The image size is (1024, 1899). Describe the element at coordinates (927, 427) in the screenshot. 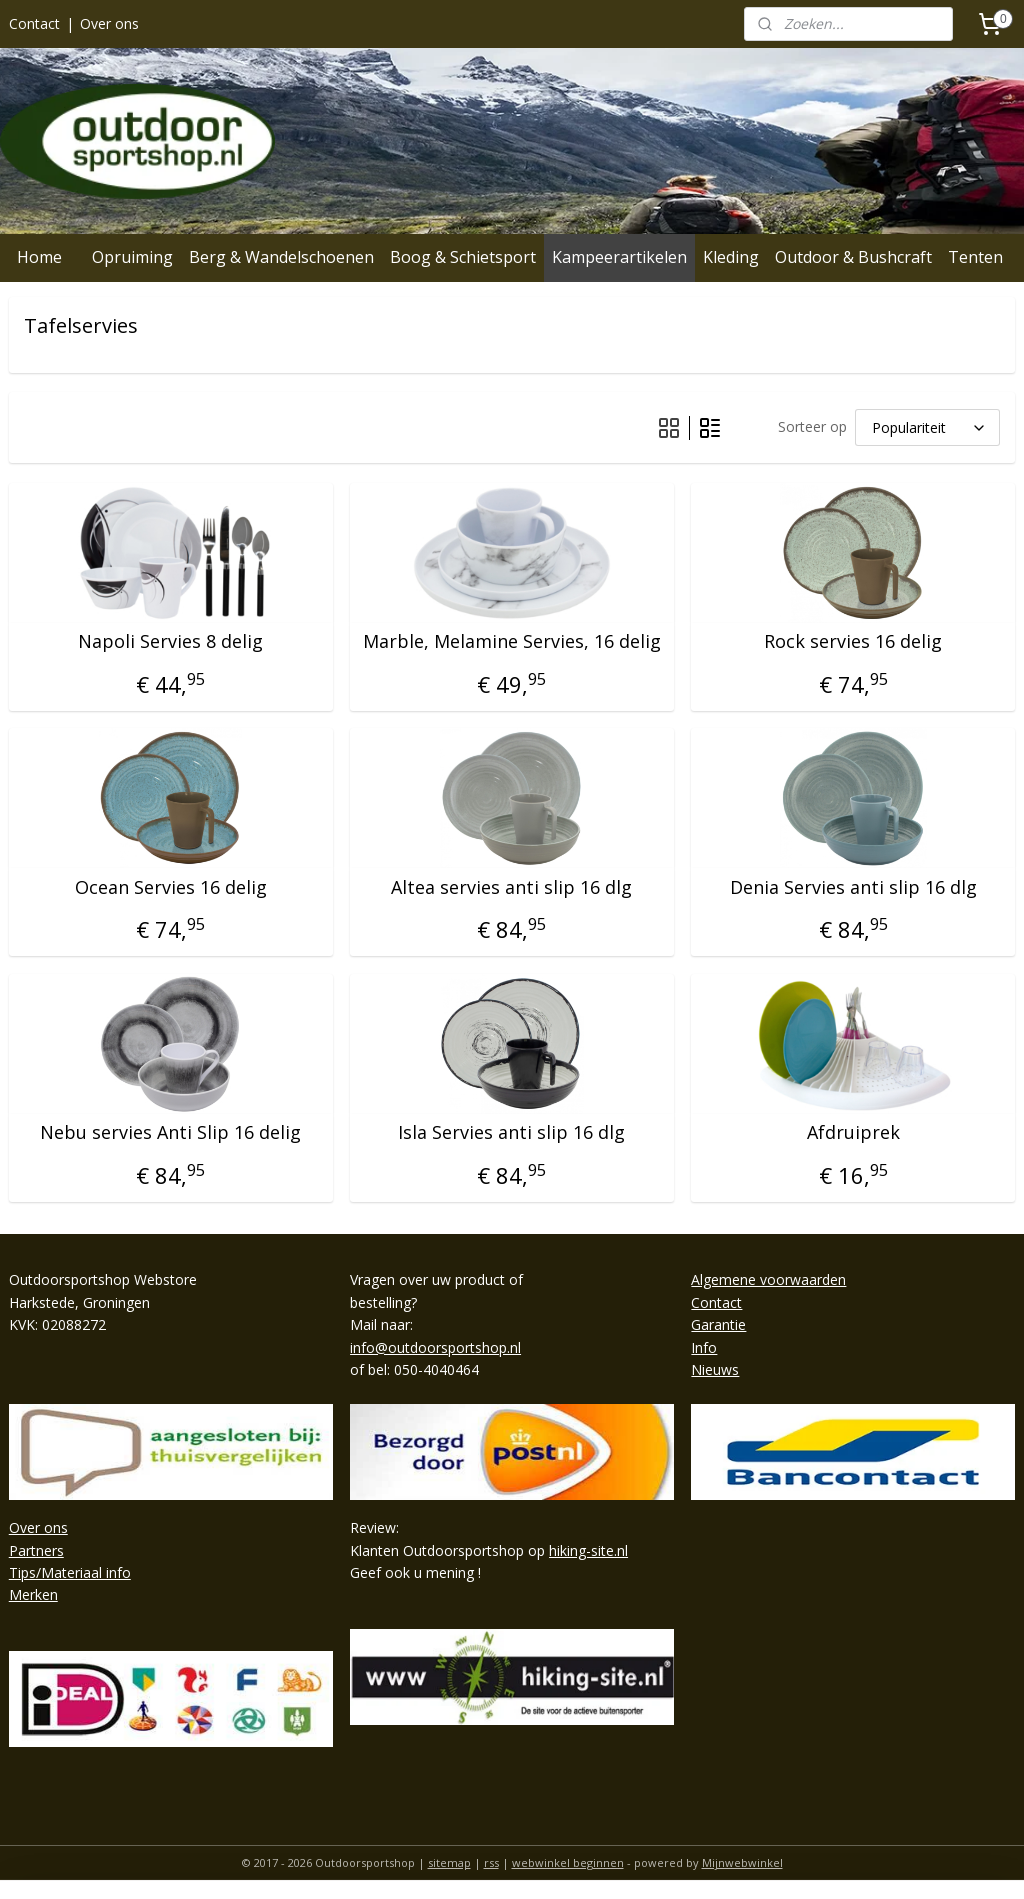

I see `[Sorteer op]` at that location.